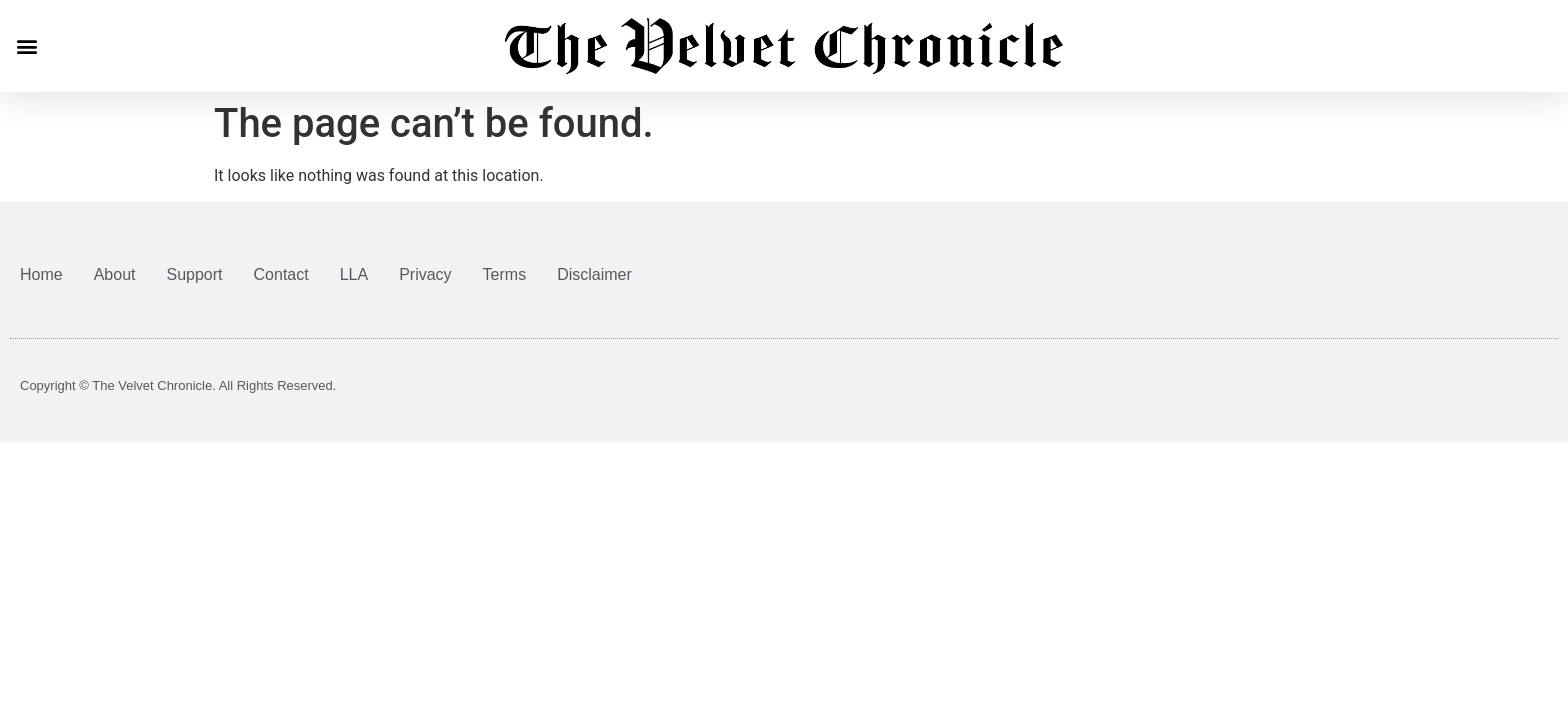 The width and height of the screenshot is (1568, 720). Describe the element at coordinates (115, 274) in the screenshot. I see `About` at that location.